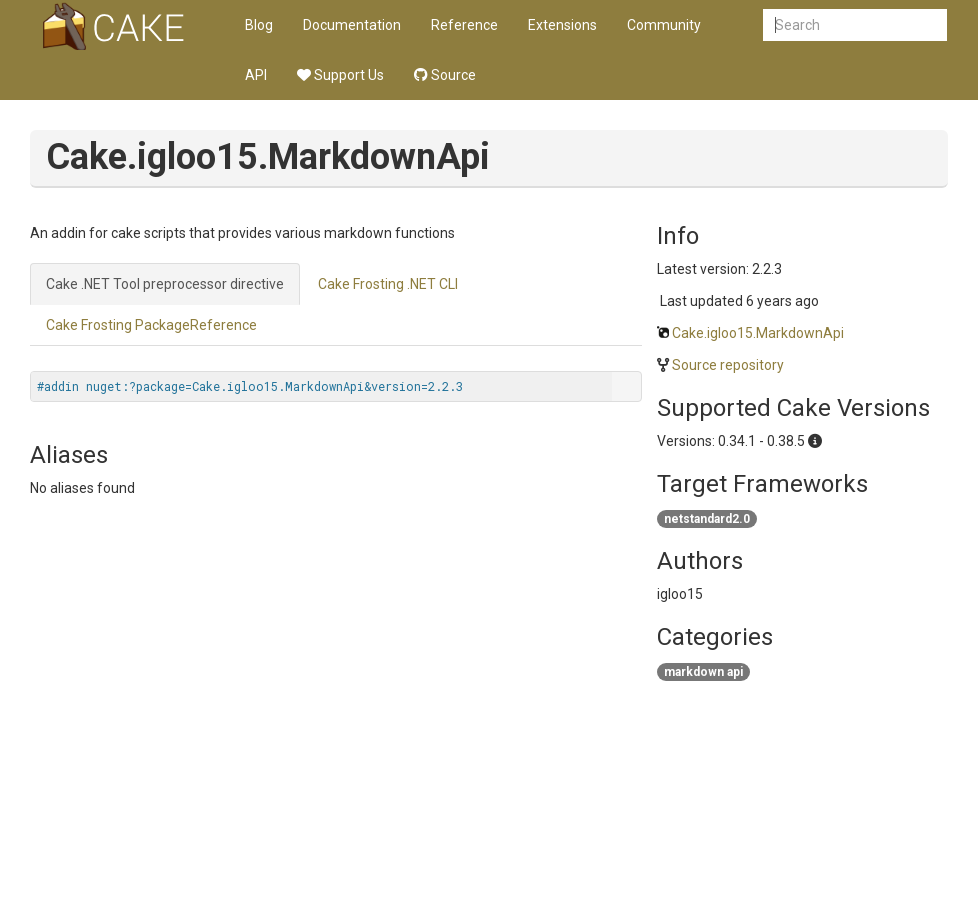 The width and height of the screenshot is (978, 910). What do you see at coordinates (259, 25) in the screenshot?
I see `Blog` at bounding box center [259, 25].